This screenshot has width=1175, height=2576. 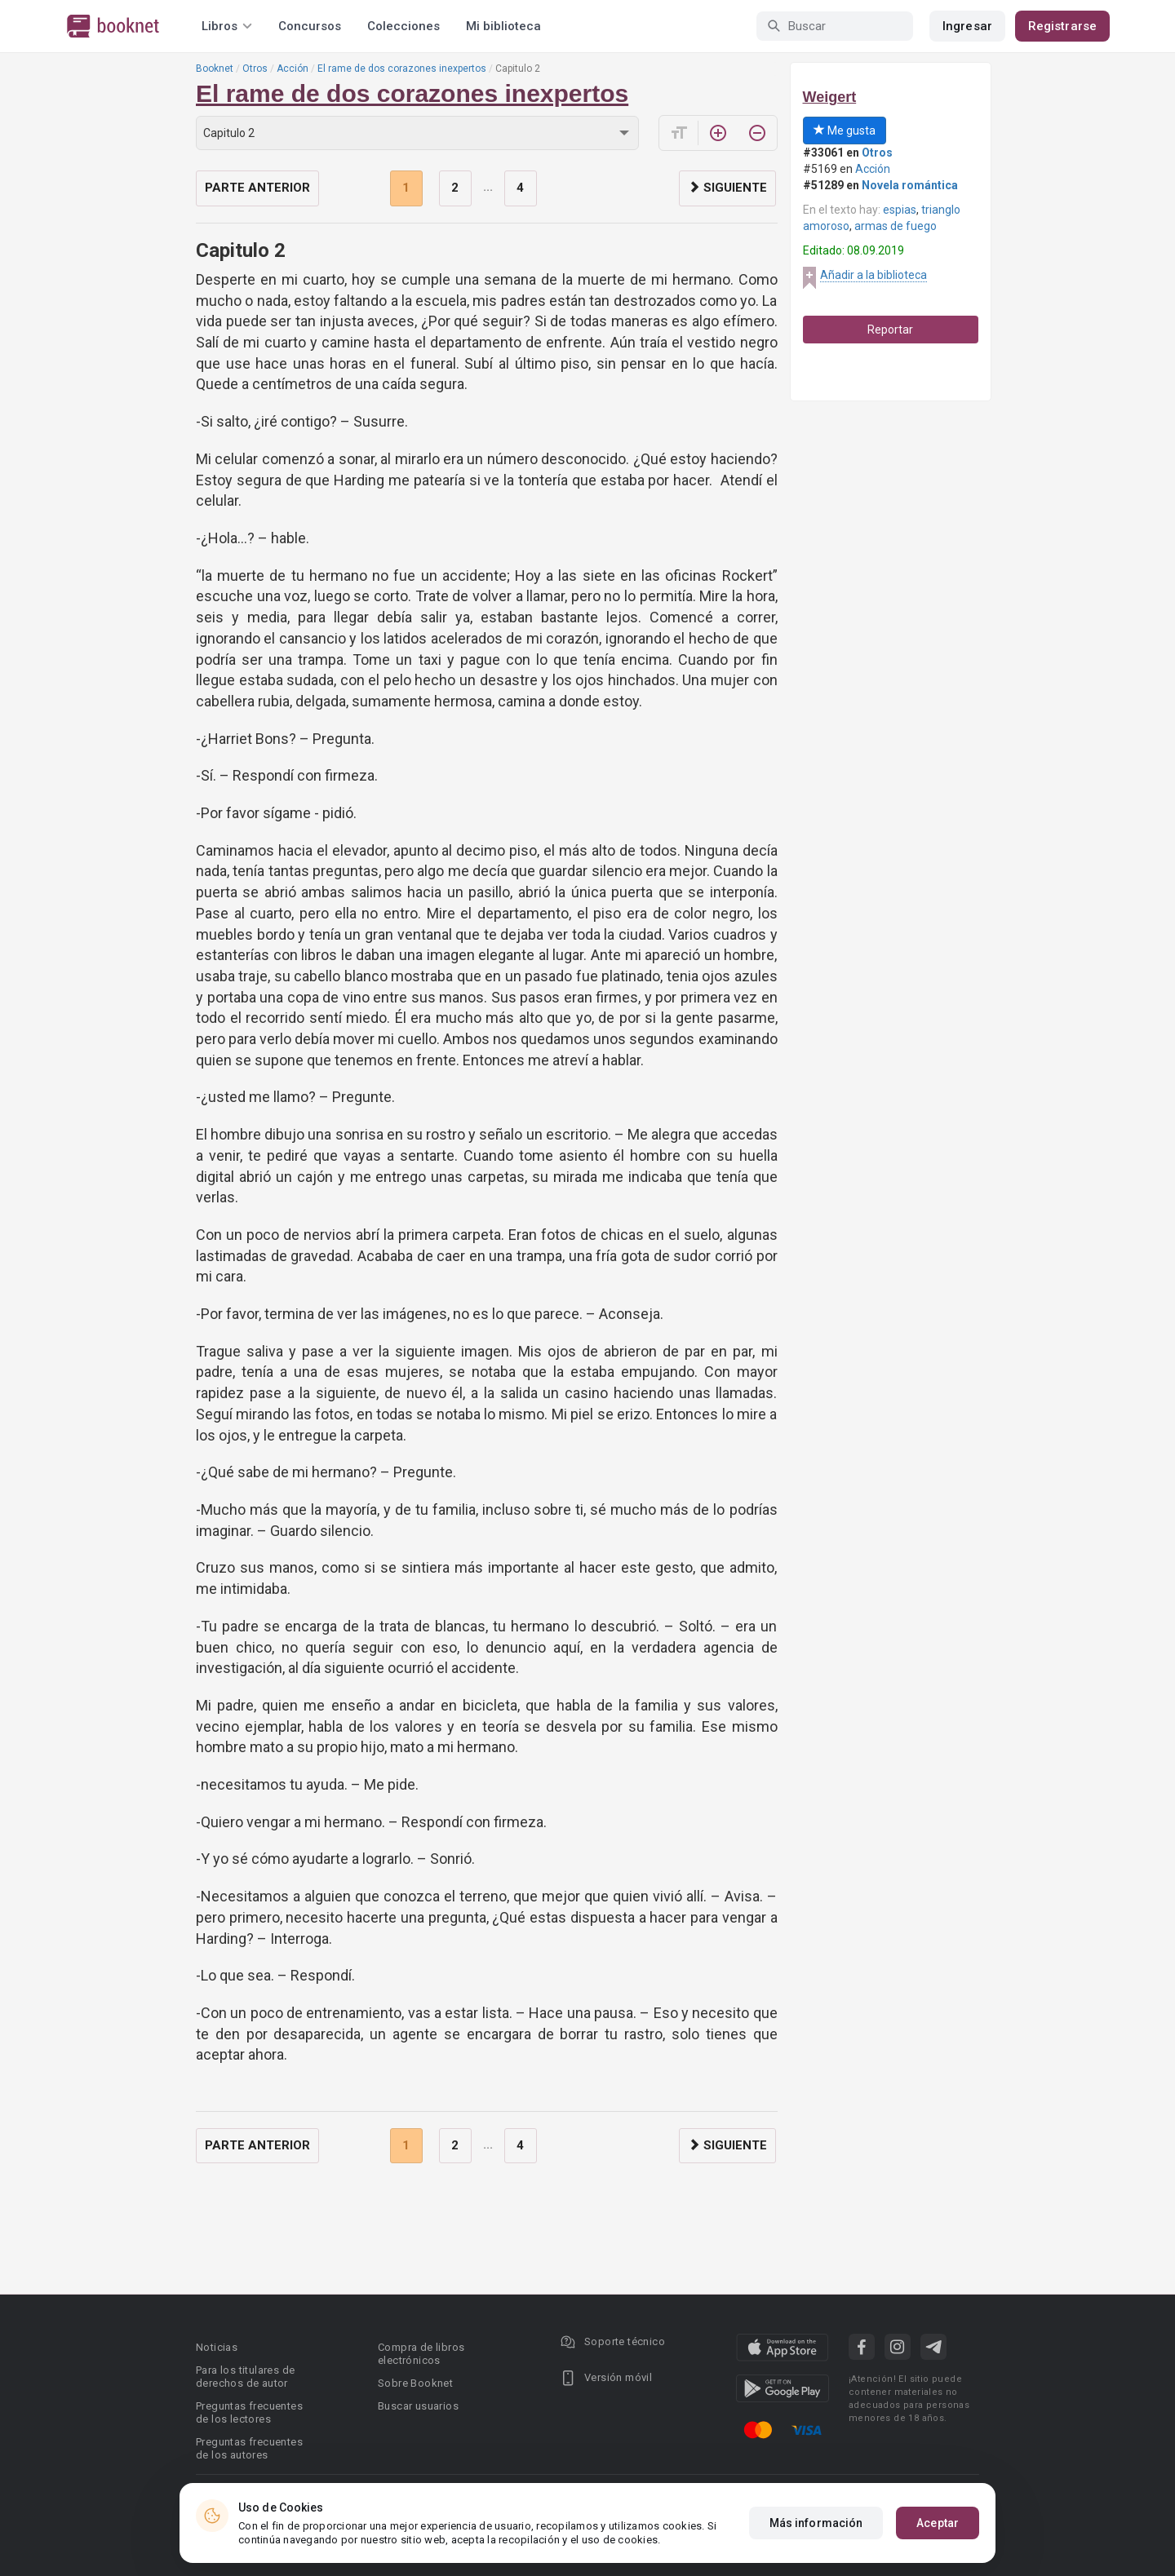 I want to click on Booknet, so click(x=214, y=68).